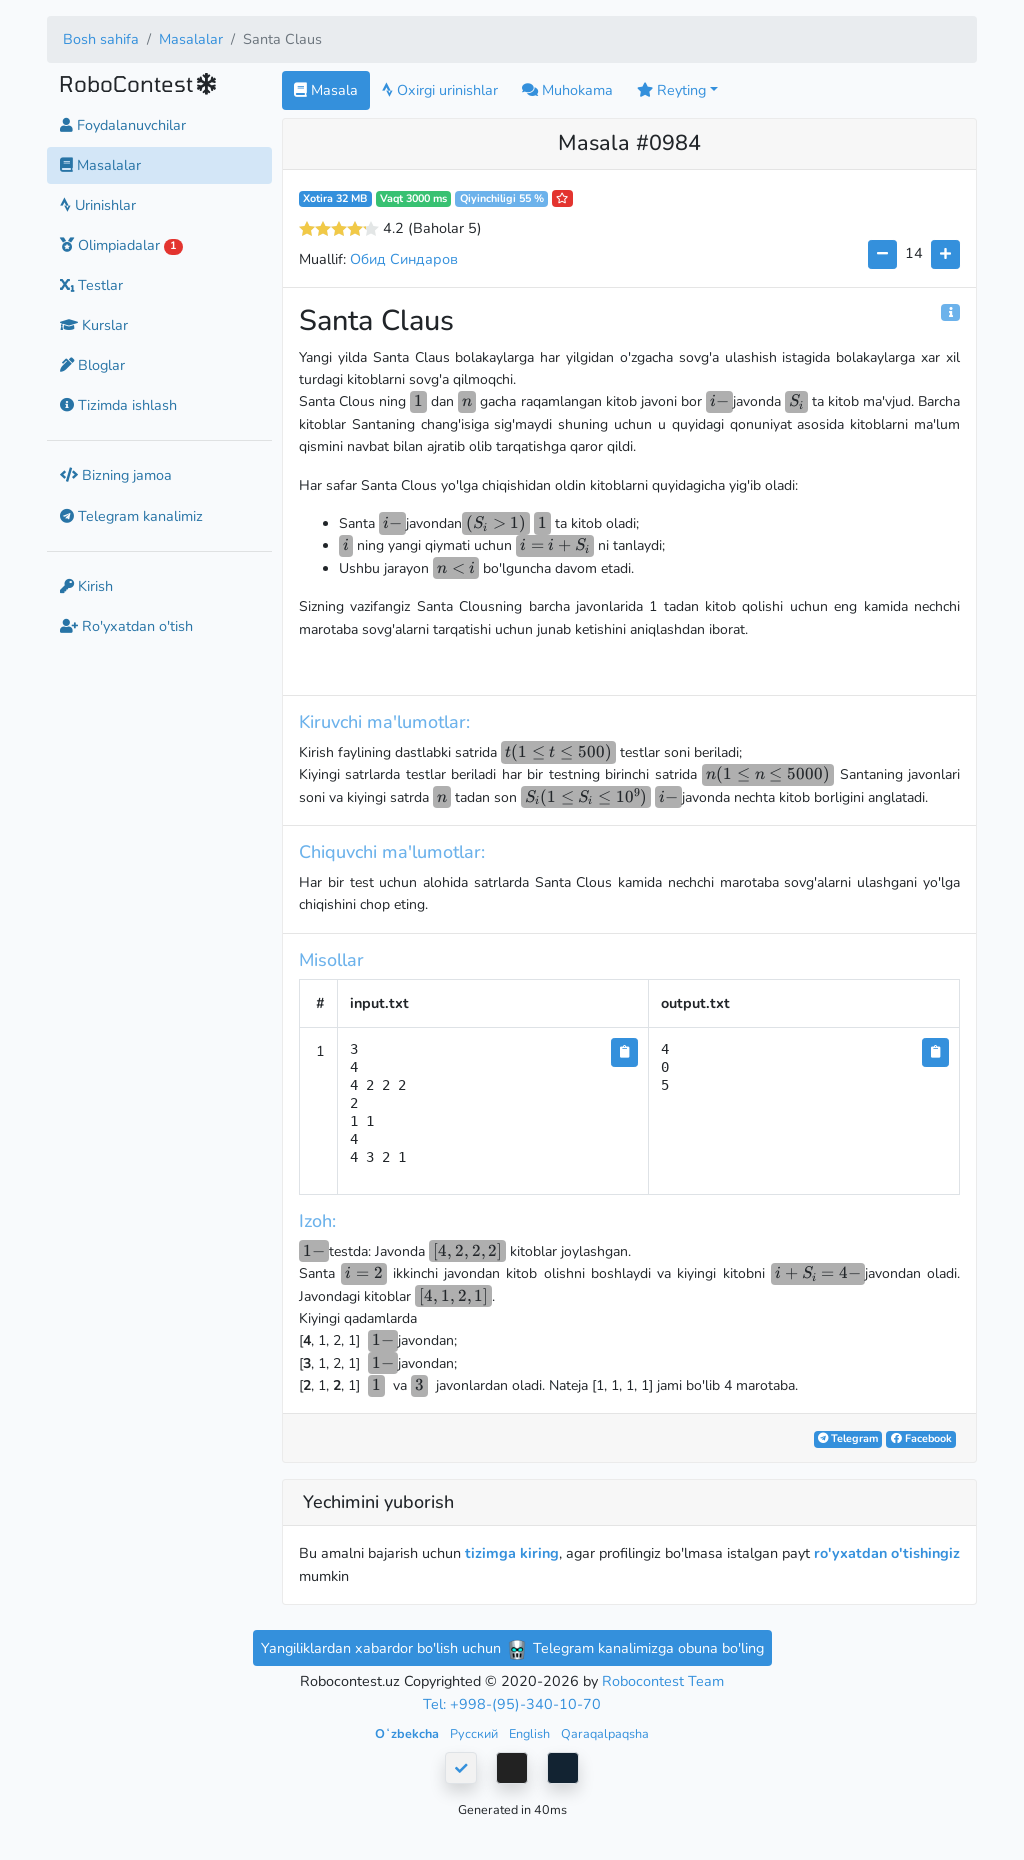 This screenshot has width=1024, height=1860. I want to click on Robocontest Team, so click(663, 1681).